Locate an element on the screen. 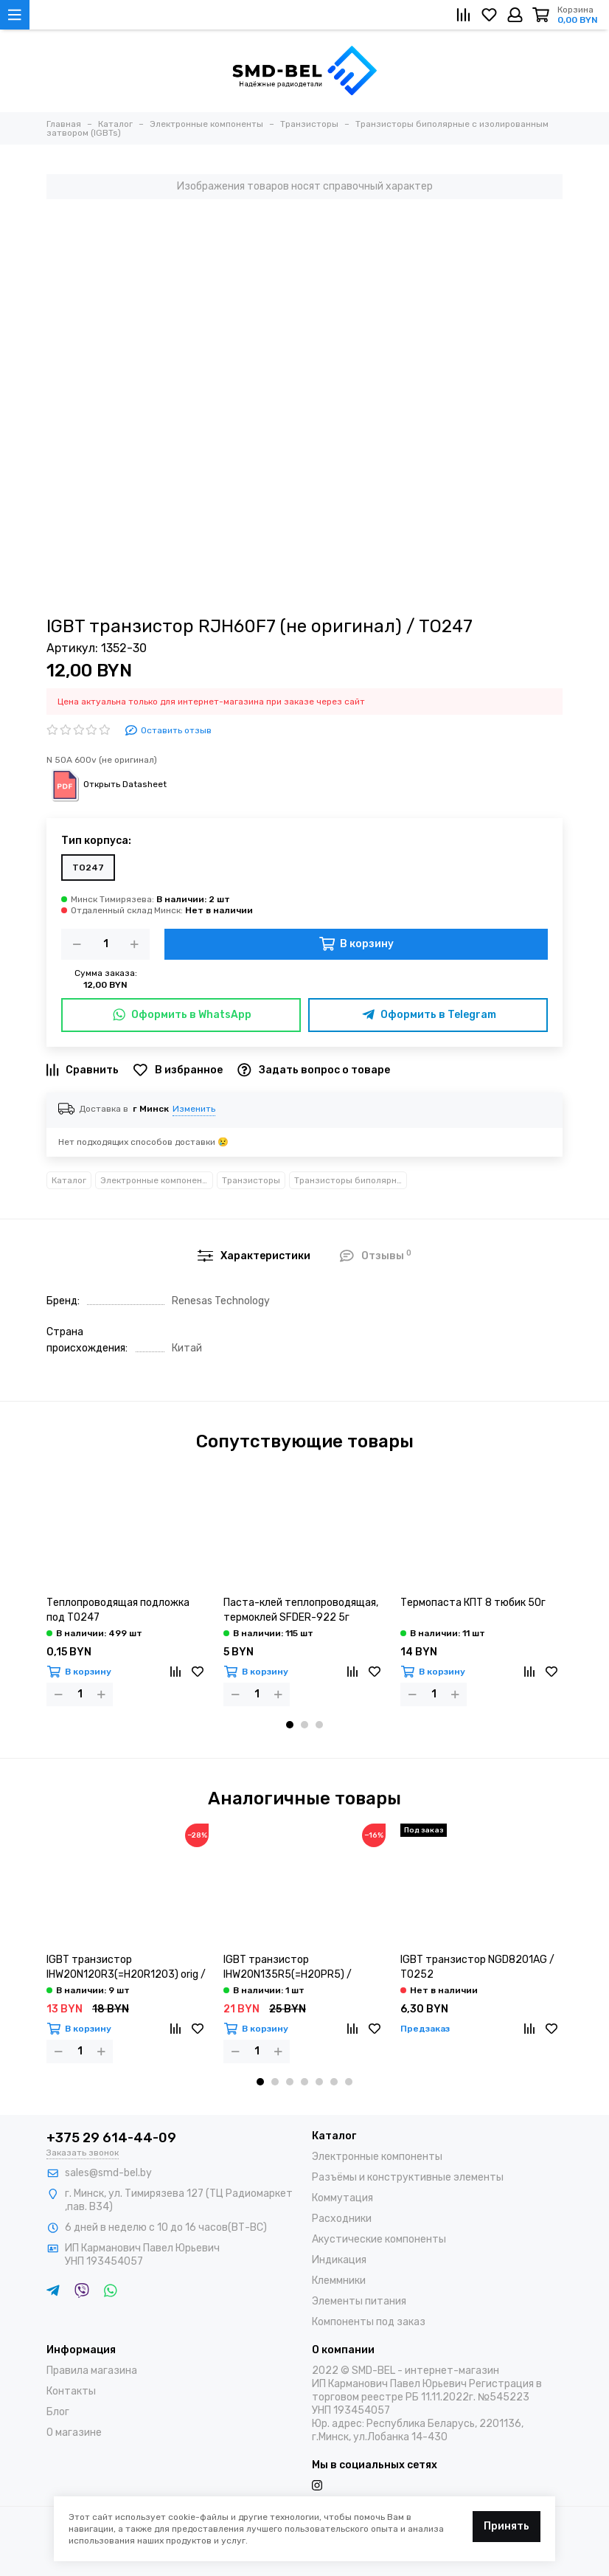 The height and width of the screenshot is (2576, 609). IGBT транзистор IHW20N120R3(=H20R1203) orig / TO247 is located at coordinates (126, 1967).